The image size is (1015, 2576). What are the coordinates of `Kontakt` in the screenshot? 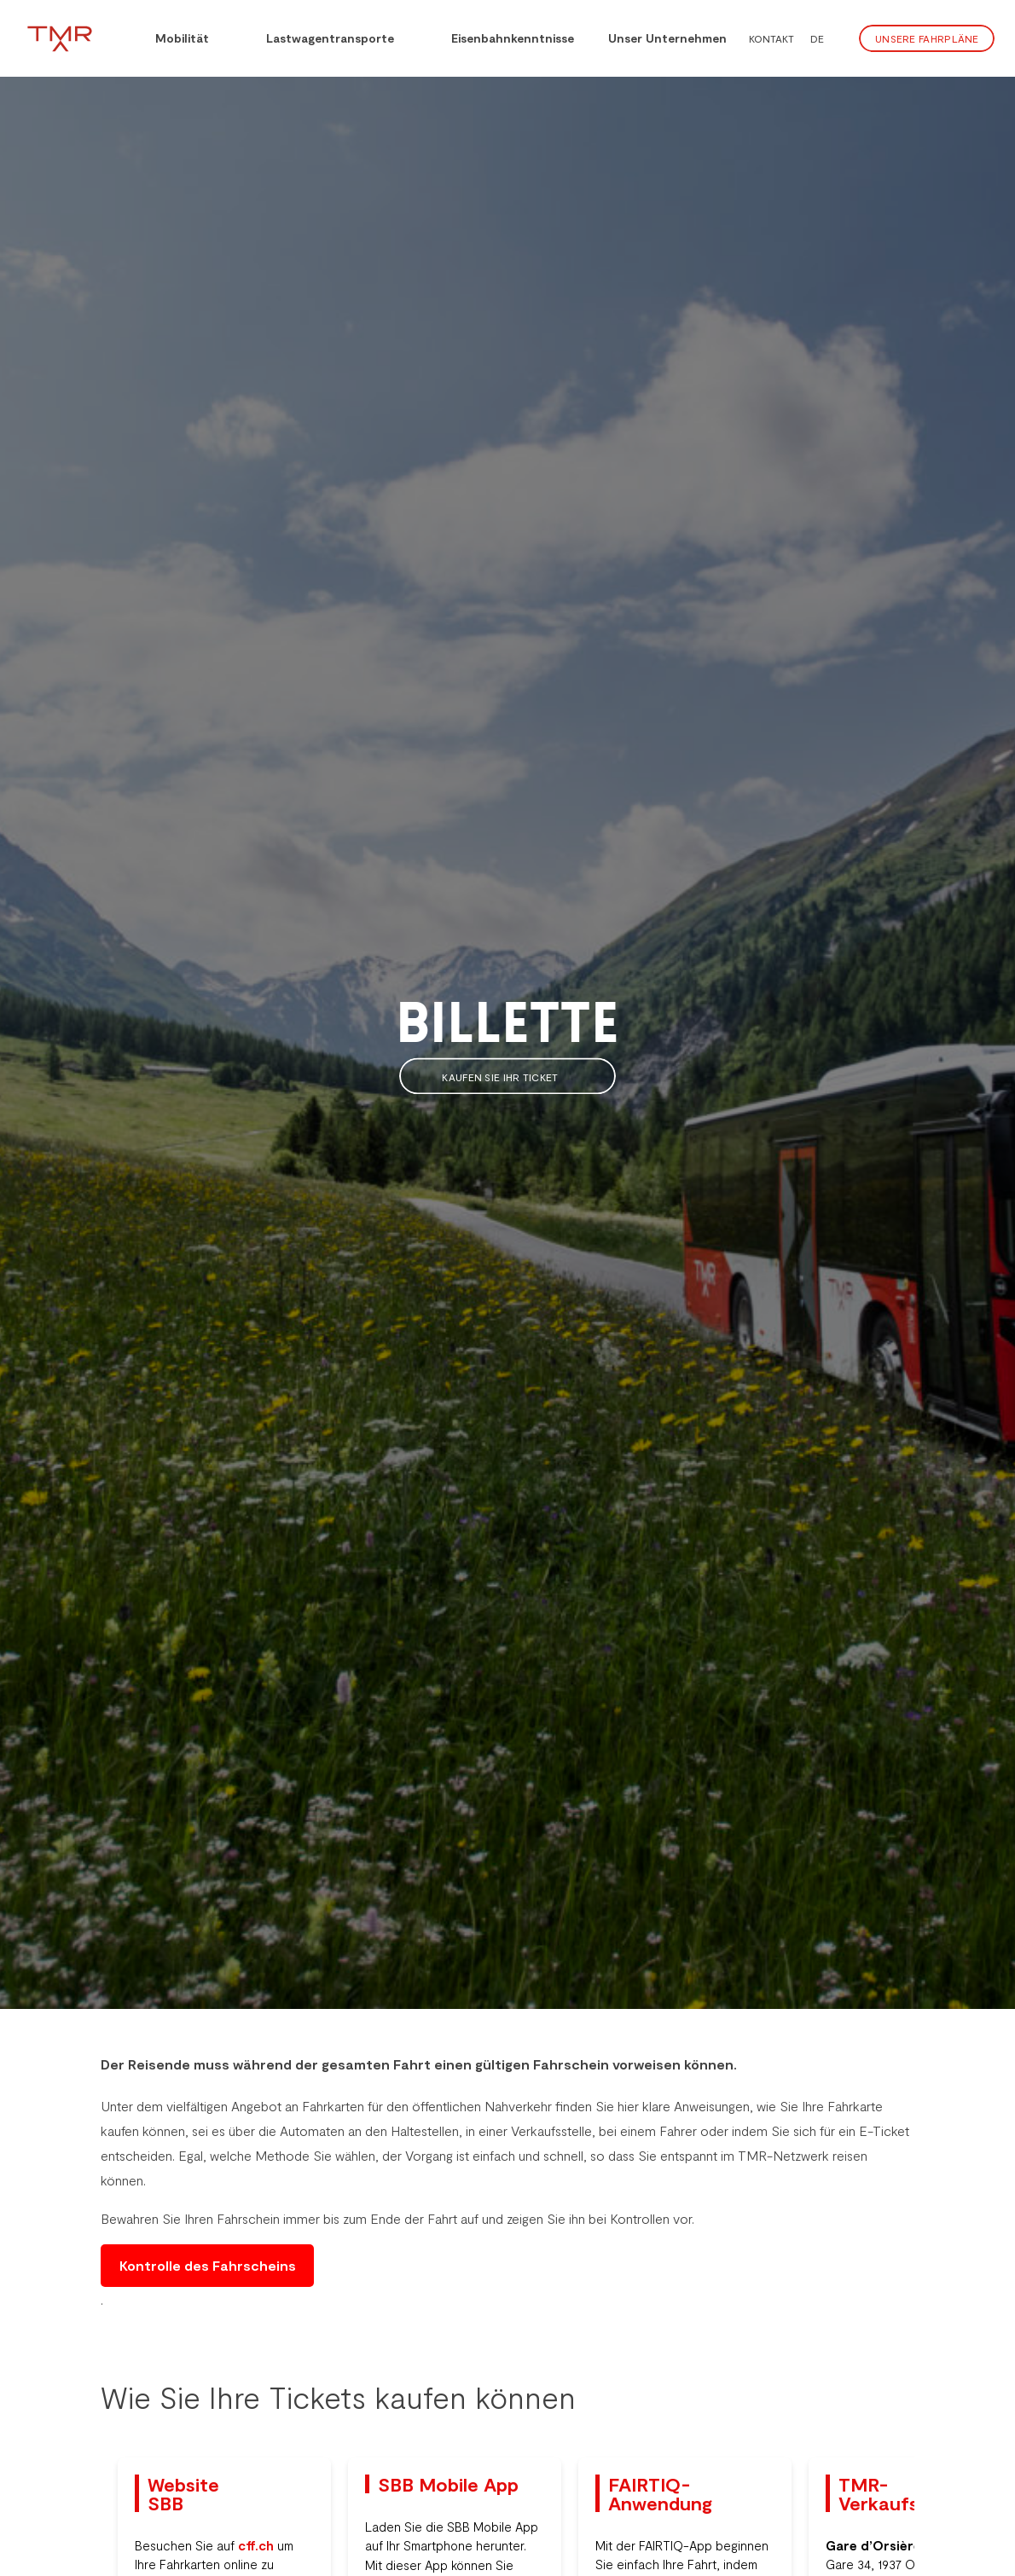 It's located at (771, 38).